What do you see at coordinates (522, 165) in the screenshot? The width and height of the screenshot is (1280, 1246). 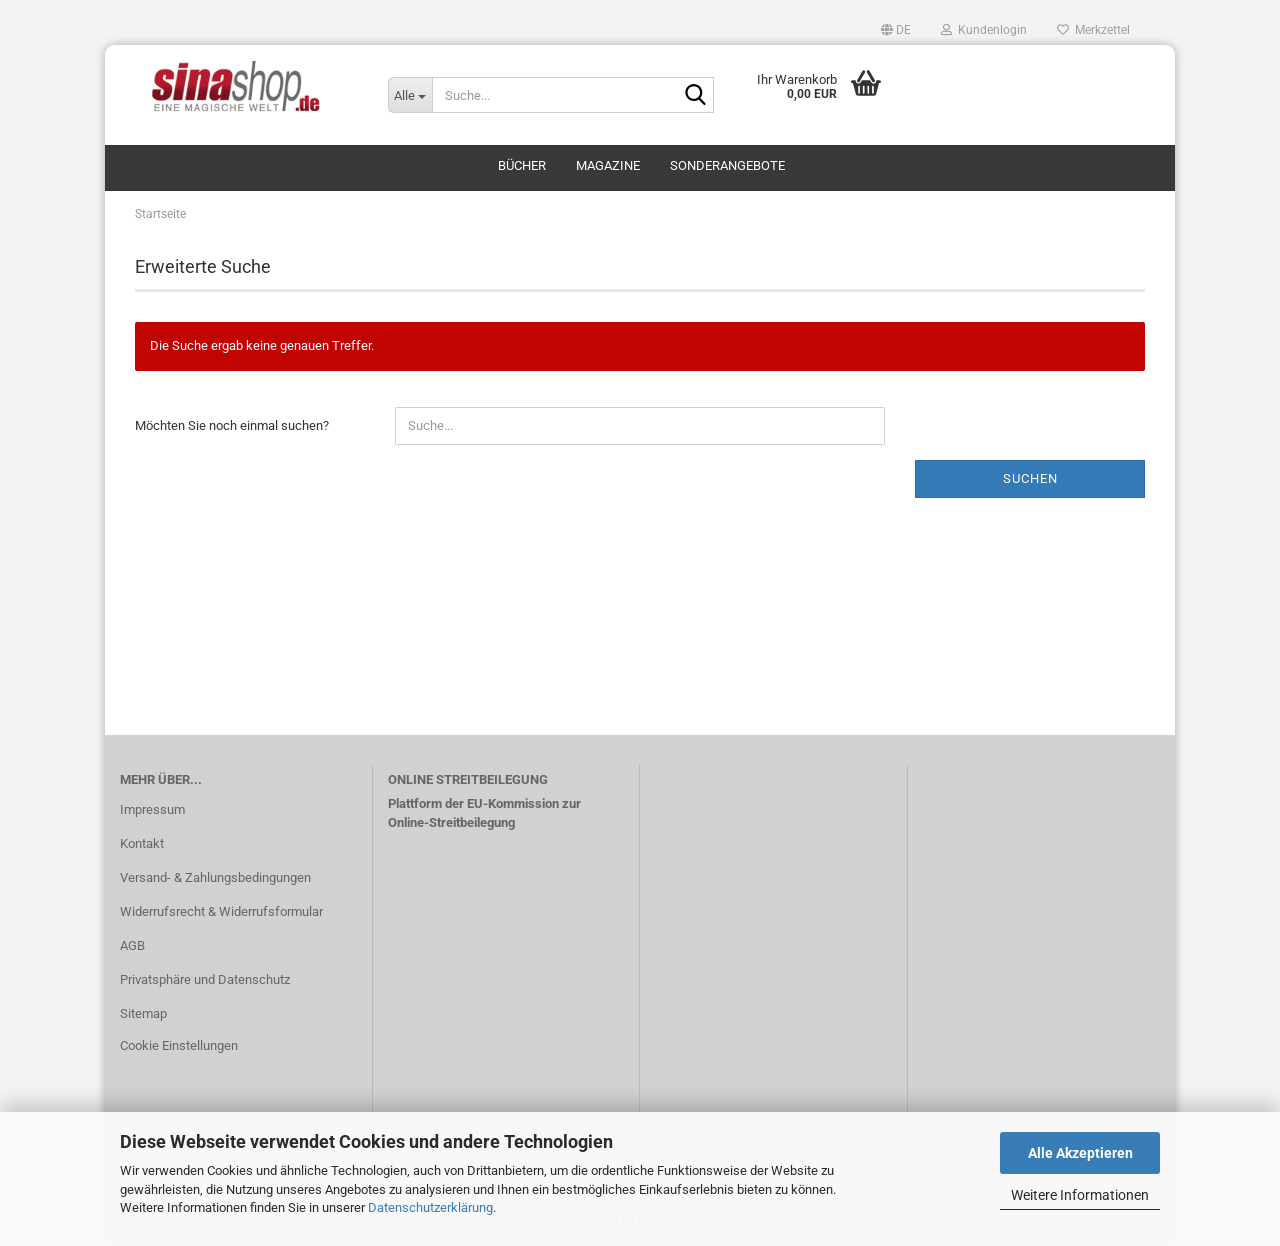 I see `Bücher` at bounding box center [522, 165].